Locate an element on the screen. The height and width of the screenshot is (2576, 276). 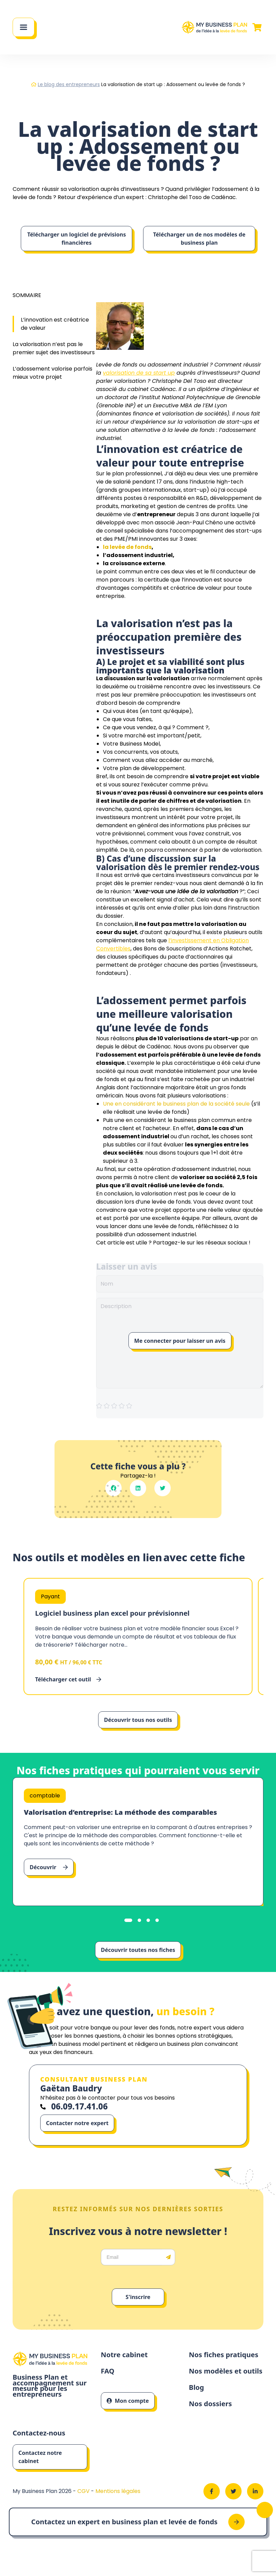
Nos fiches pratiques is located at coordinates (223, 2355).